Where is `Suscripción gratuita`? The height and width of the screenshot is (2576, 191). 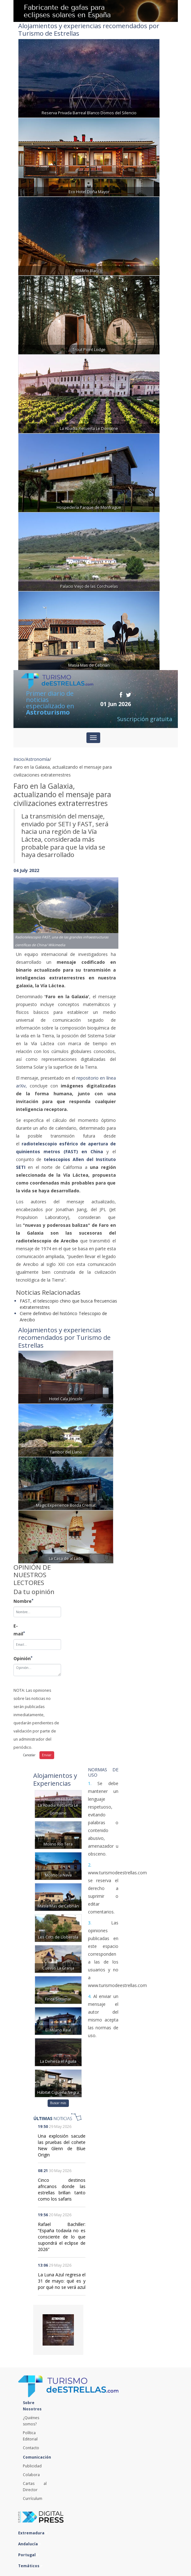 Suscripción gratuita is located at coordinates (144, 719).